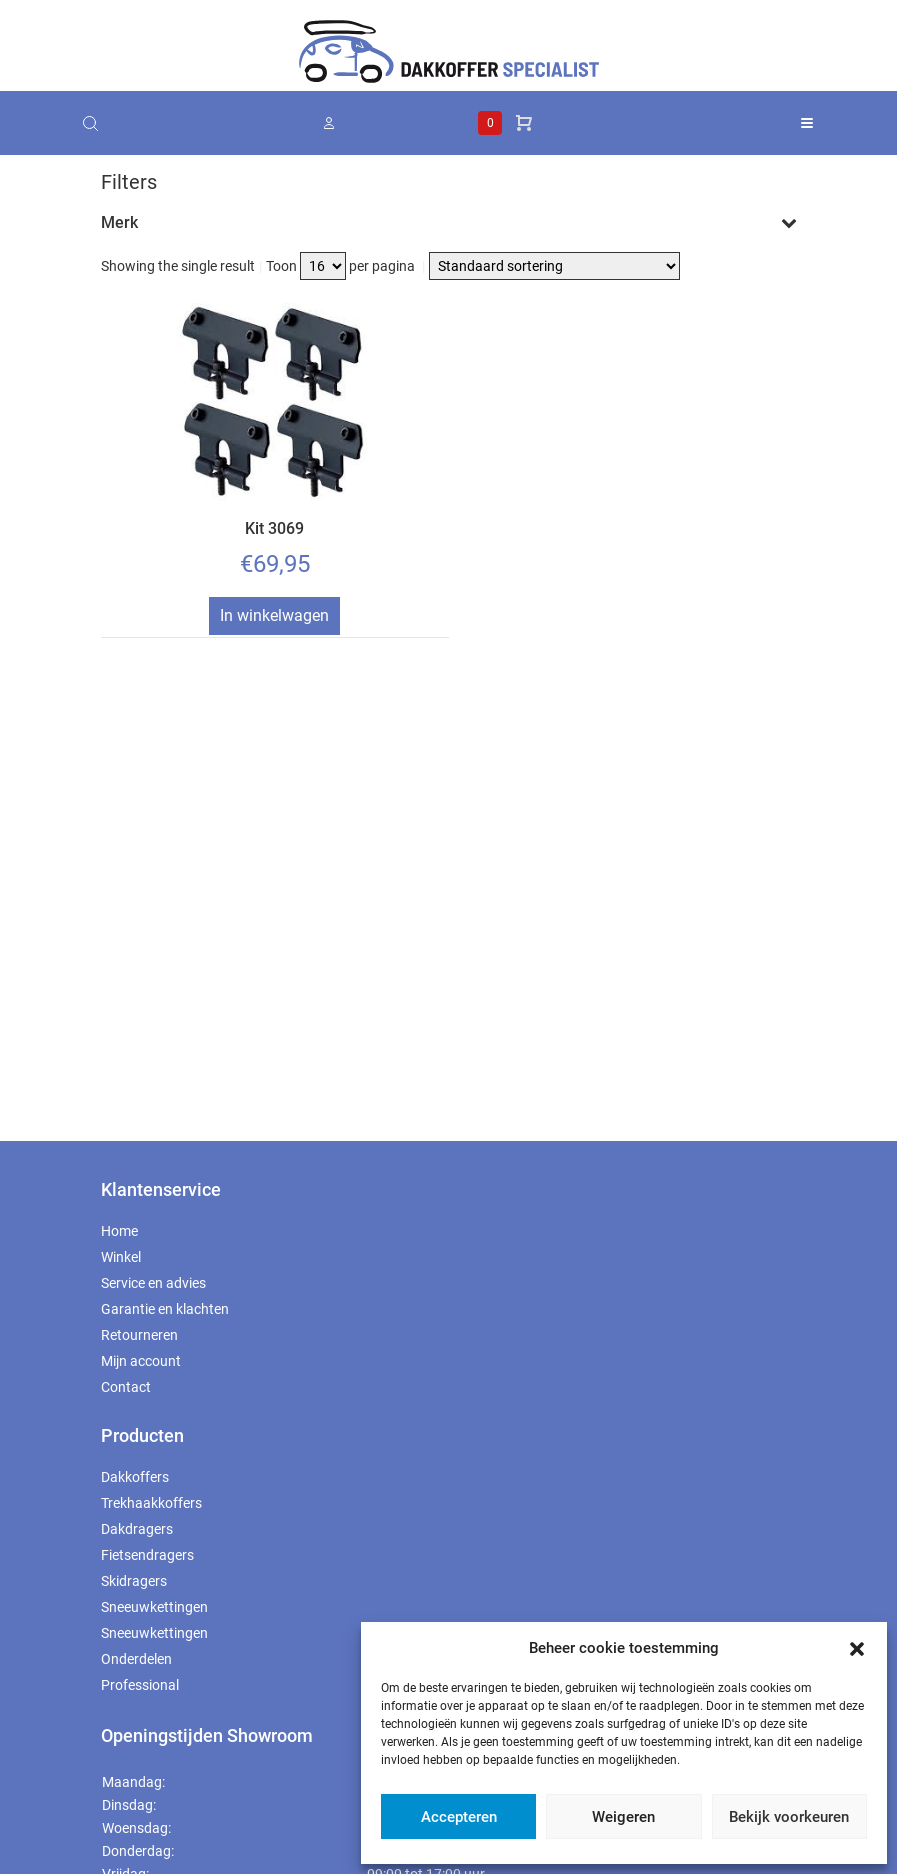 This screenshot has height=1874, width=897. I want to click on [Winkelbestelling], so click(554, 266).